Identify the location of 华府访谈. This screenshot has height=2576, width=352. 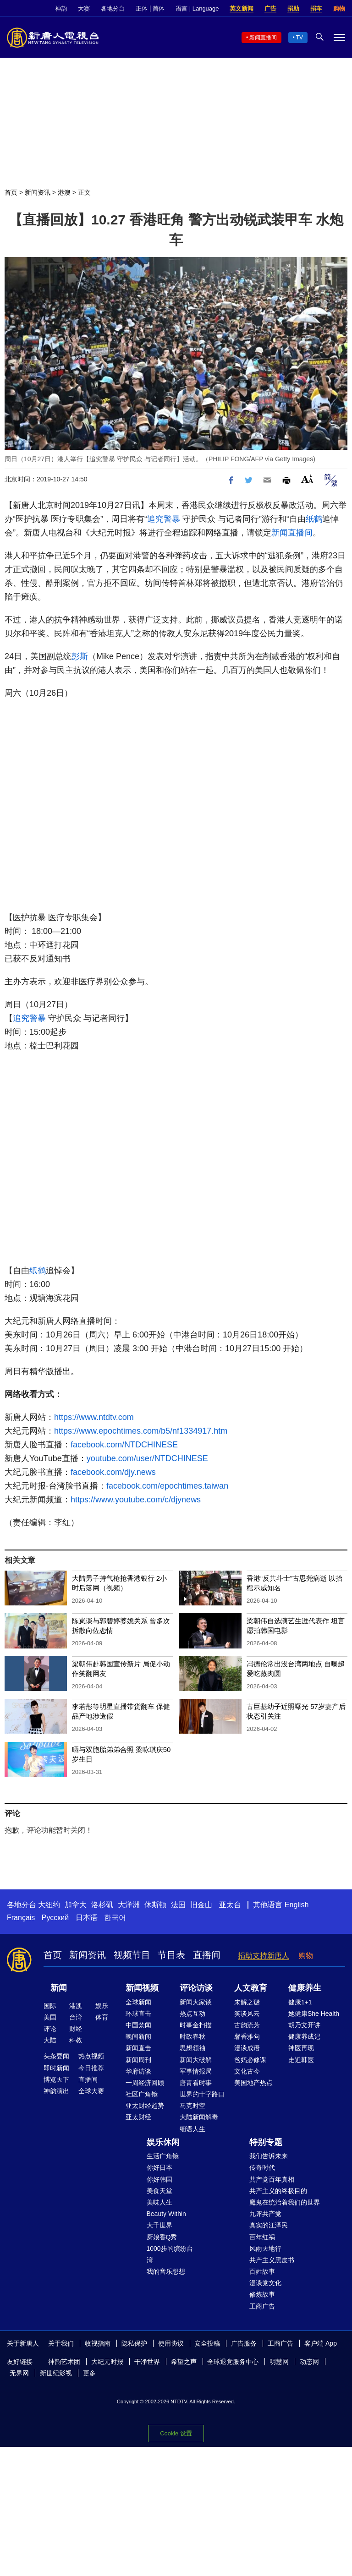
(138, 2071).